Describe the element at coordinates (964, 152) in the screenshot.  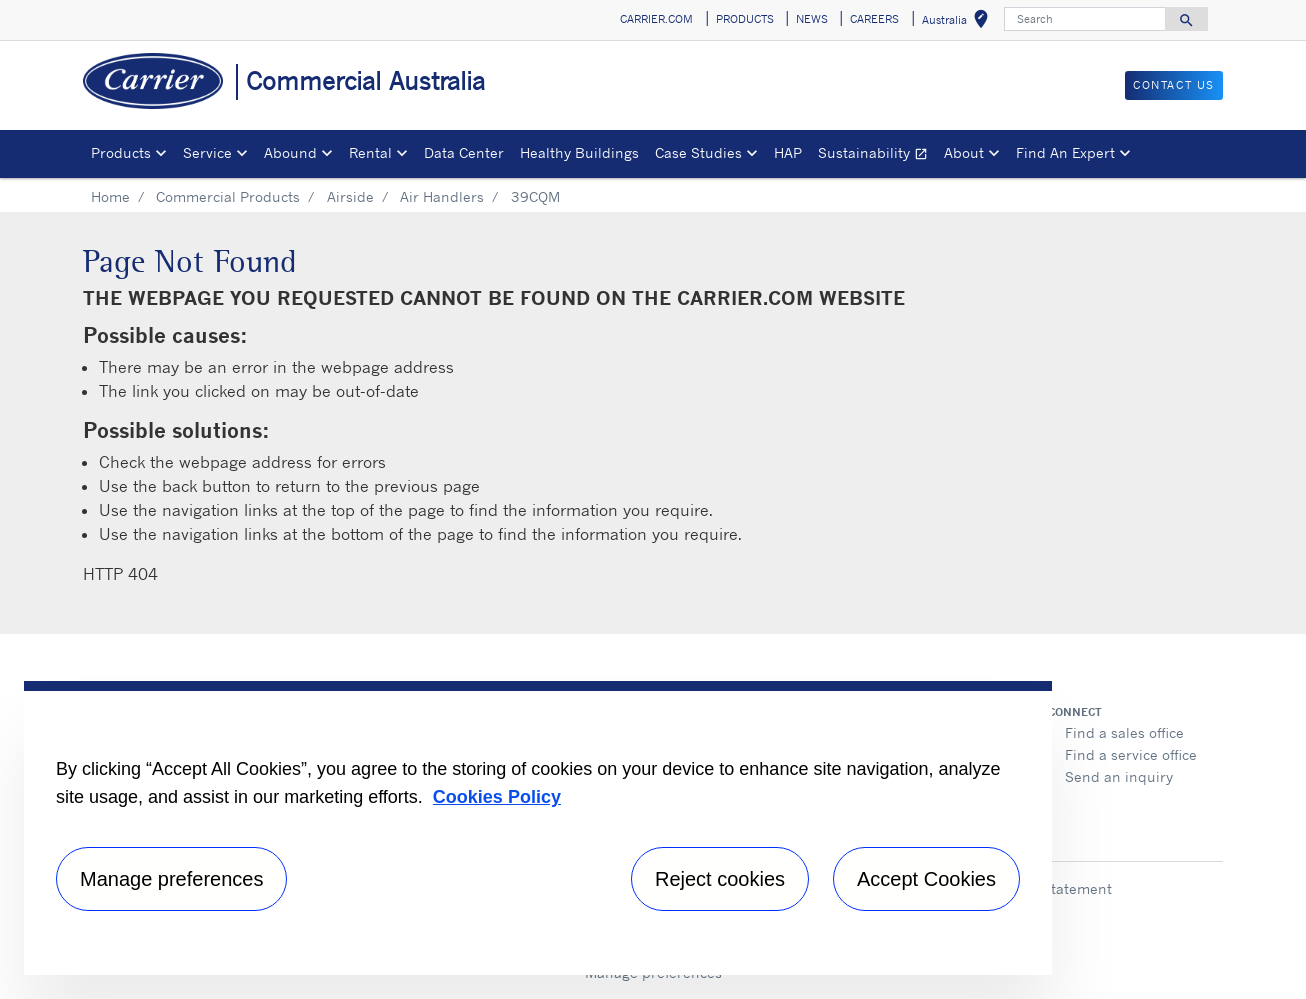
I see `About [button]` at that location.